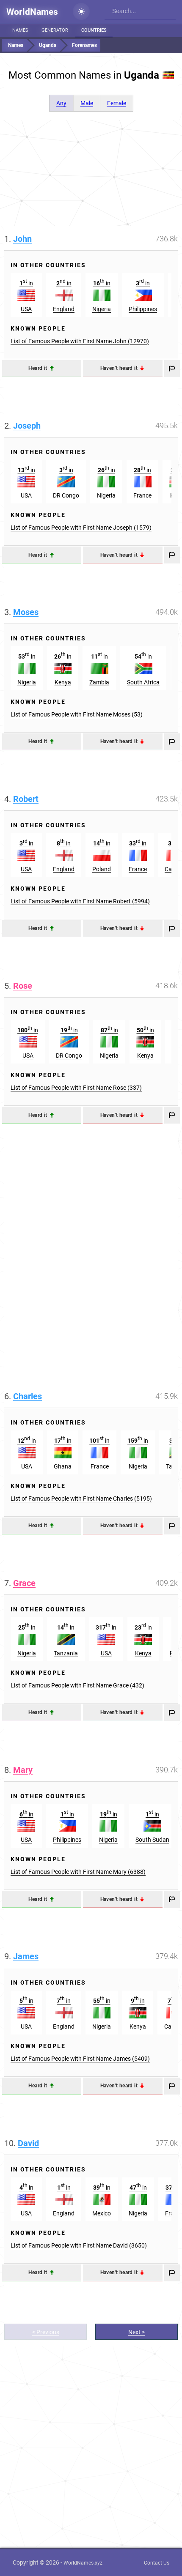  Describe the element at coordinates (27, 1396) in the screenshot. I see `Charles` at that location.